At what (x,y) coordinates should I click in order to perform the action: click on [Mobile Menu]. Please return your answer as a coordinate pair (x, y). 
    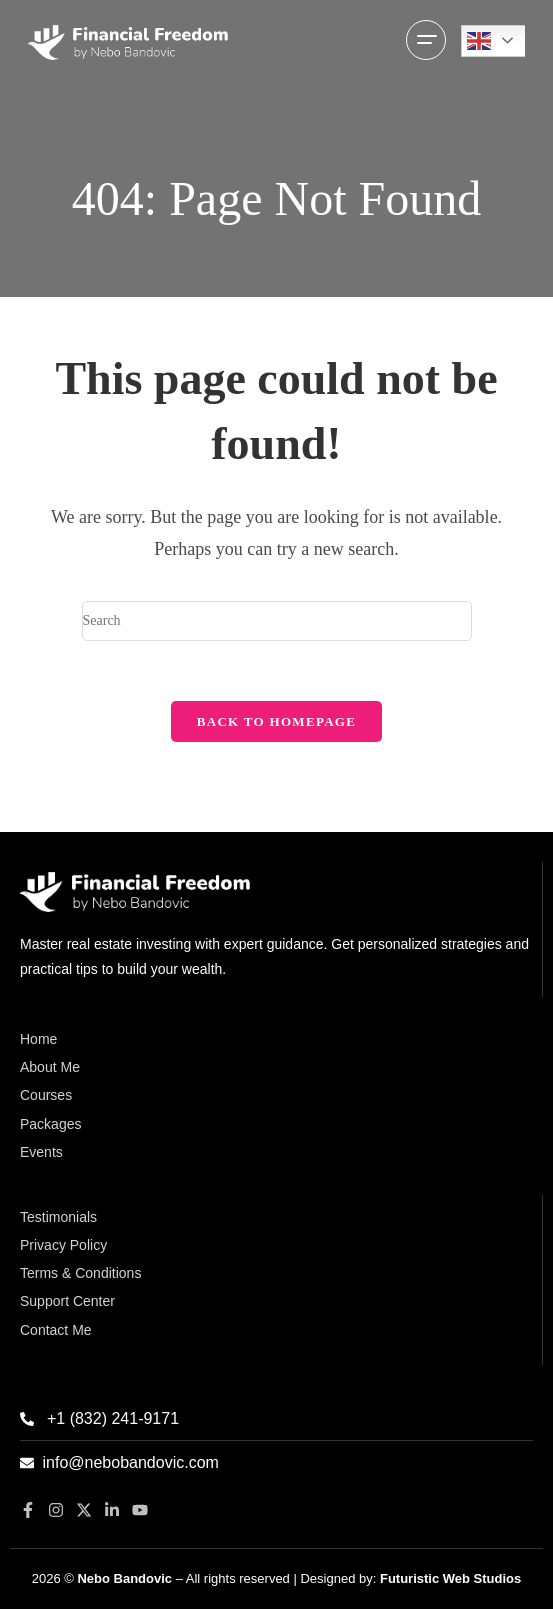
    Looking at the image, I should click on (426, 42).